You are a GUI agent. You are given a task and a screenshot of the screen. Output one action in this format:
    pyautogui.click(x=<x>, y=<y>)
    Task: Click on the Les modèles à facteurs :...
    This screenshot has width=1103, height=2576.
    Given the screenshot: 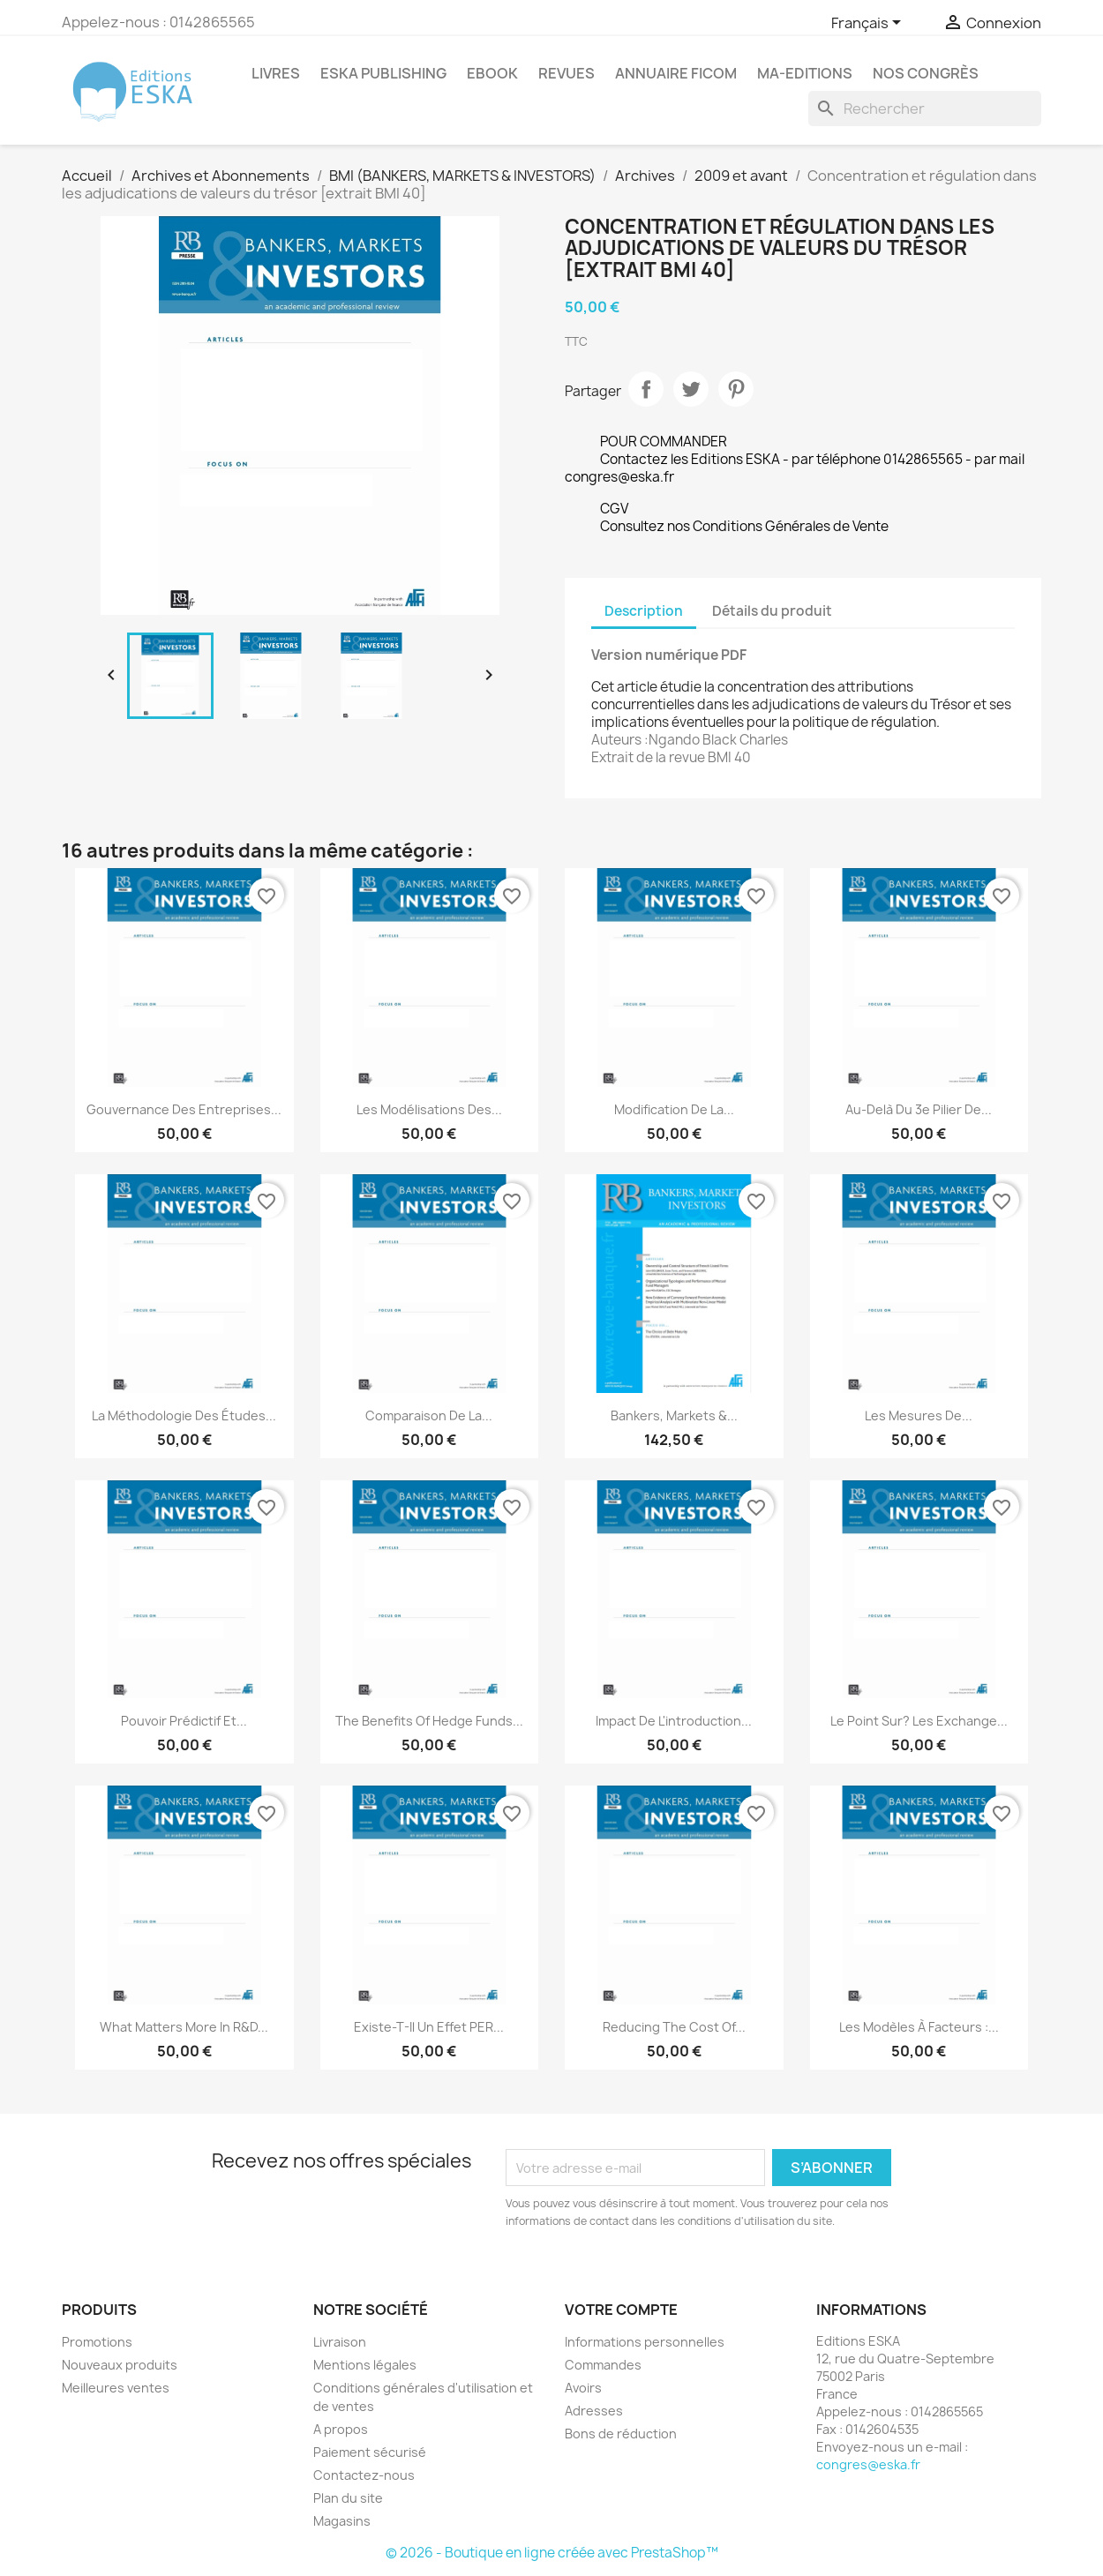 What is the action you would take?
    pyautogui.click(x=919, y=2026)
    